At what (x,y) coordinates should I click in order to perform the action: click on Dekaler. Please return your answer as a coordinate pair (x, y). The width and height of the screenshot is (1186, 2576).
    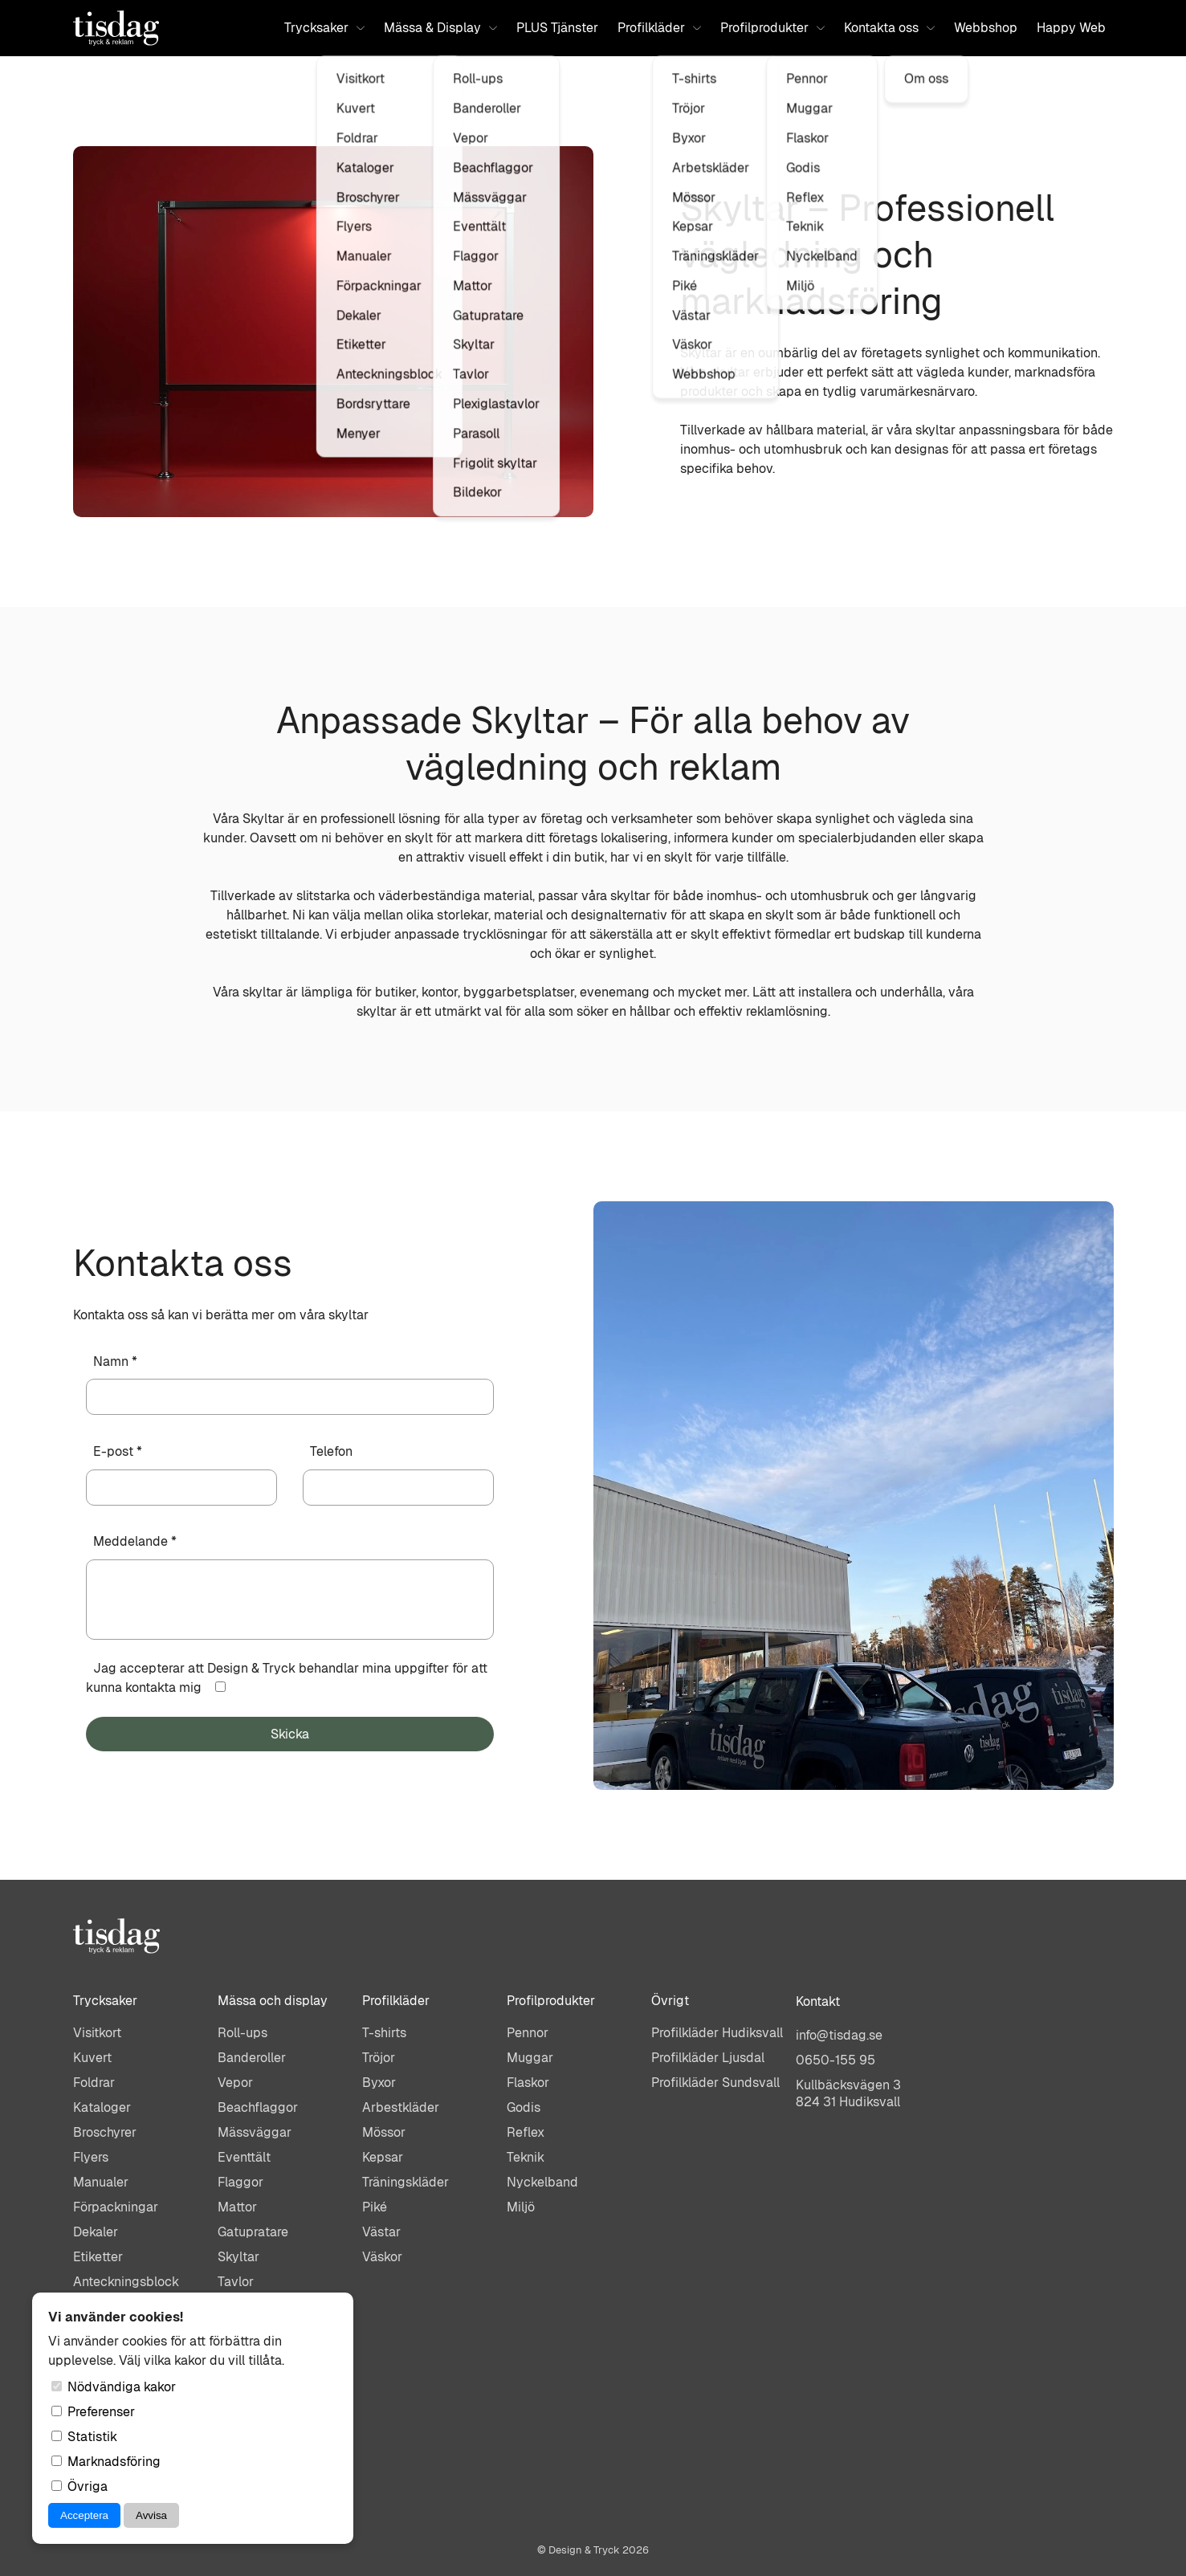
    Looking at the image, I should click on (95, 2231).